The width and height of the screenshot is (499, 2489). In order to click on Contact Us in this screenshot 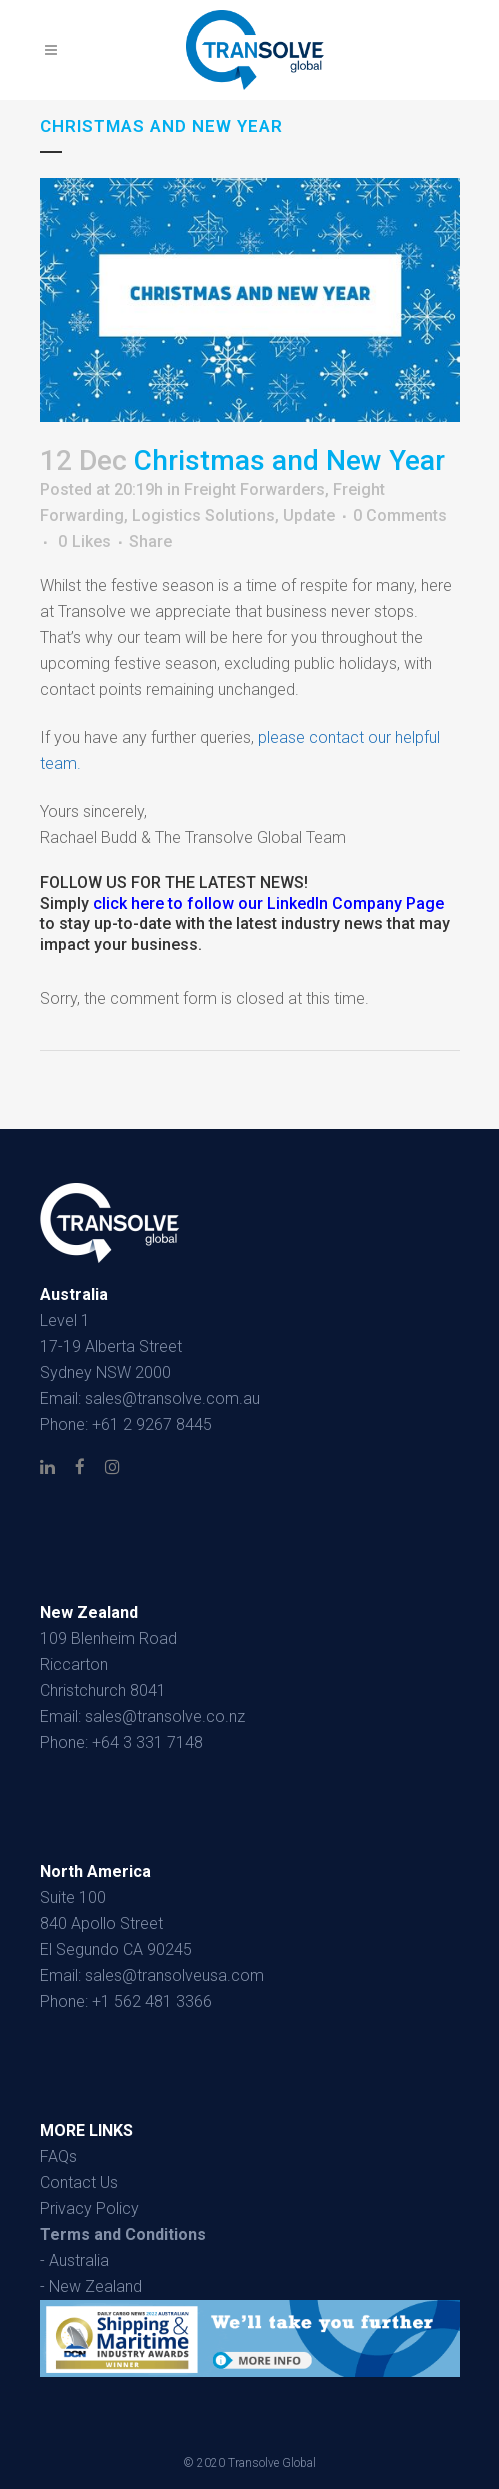, I will do `click(79, 2182)`.